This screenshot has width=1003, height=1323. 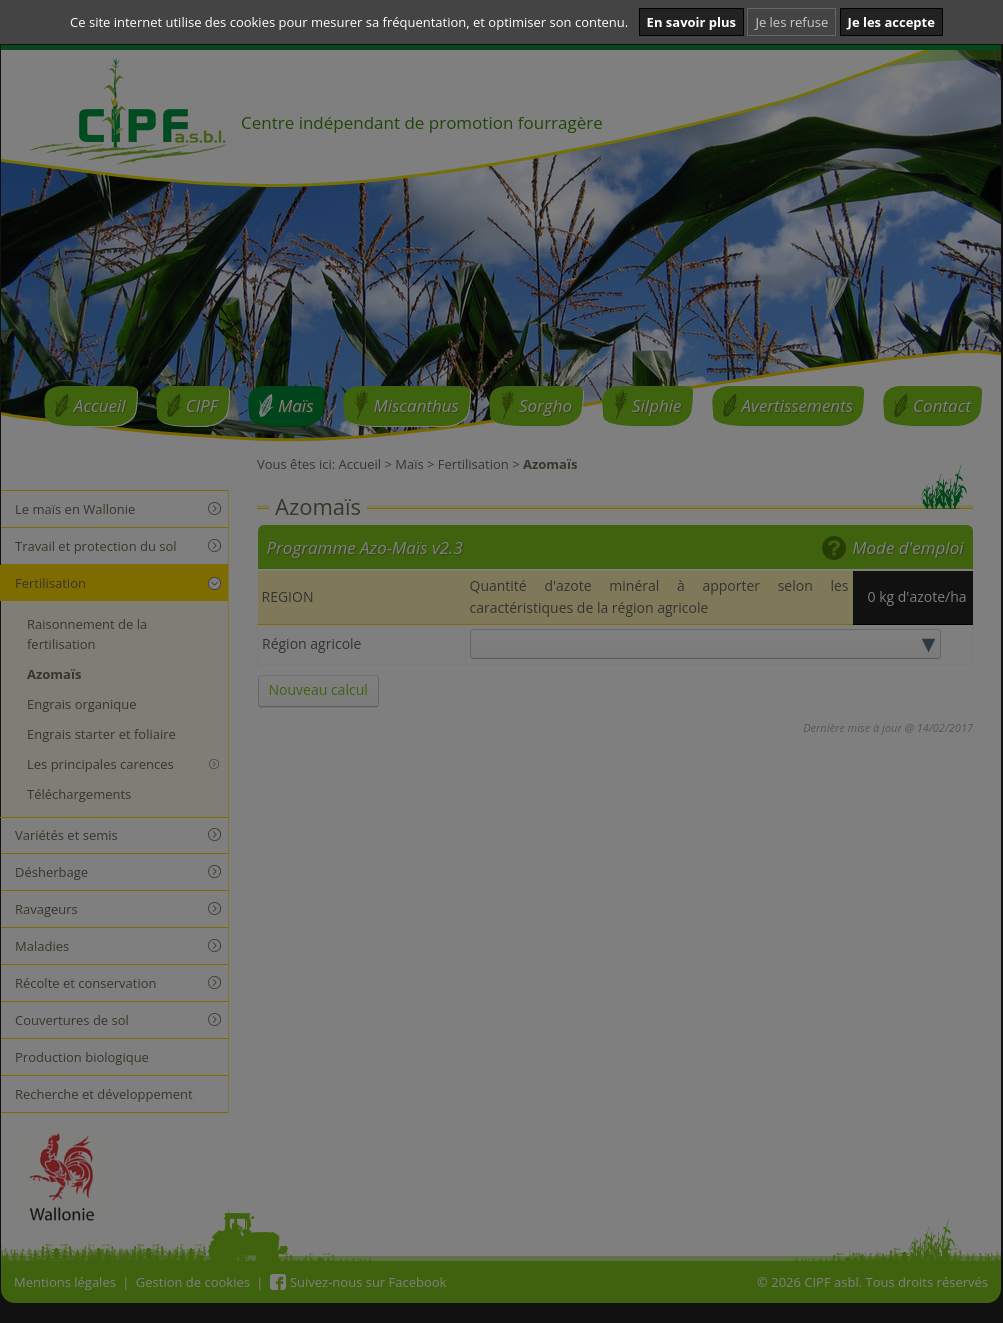 I want to click on Je les refuse, so click(x=791, y=22).